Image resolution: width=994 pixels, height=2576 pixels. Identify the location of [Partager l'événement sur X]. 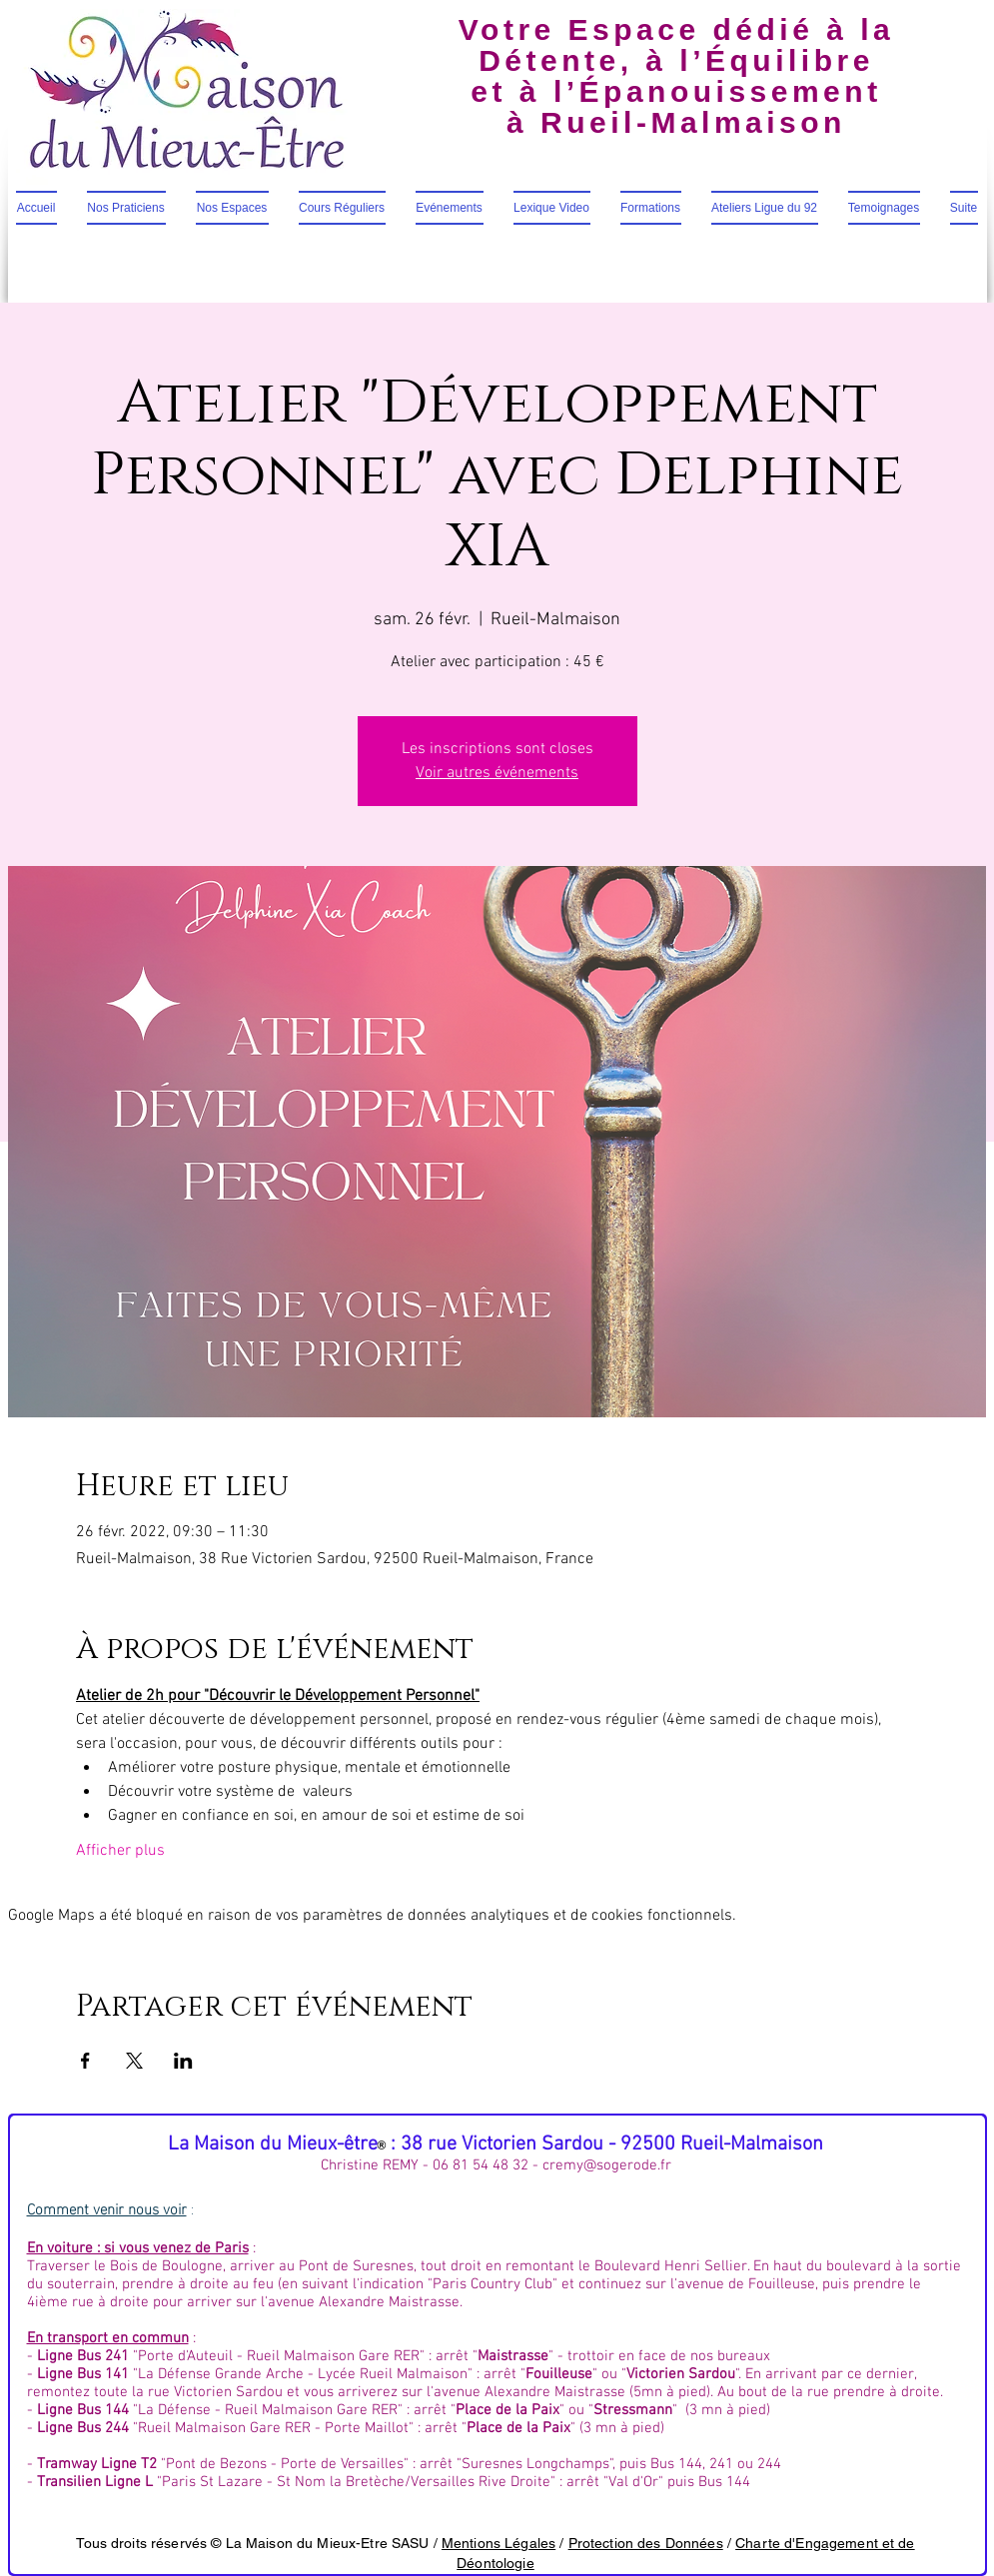
(134, 2061).